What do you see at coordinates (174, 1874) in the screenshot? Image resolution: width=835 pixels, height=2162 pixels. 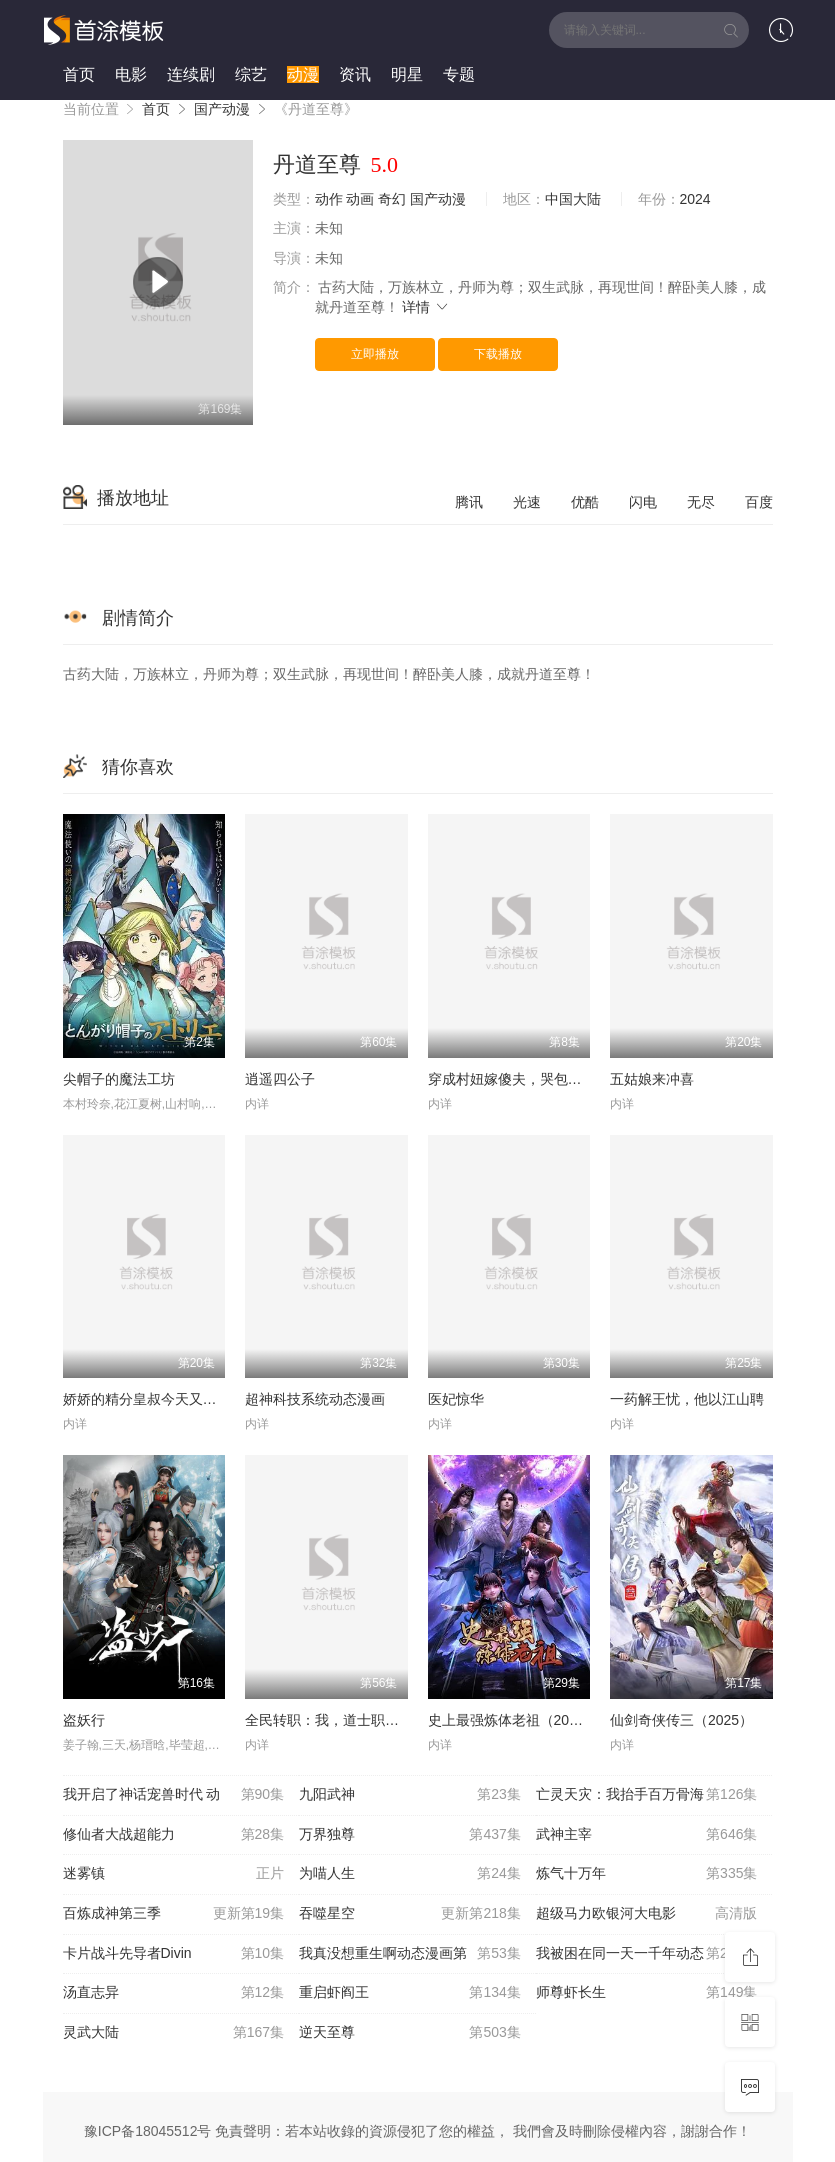 I see `迷雾镇` at bounding box center [174, 1874].